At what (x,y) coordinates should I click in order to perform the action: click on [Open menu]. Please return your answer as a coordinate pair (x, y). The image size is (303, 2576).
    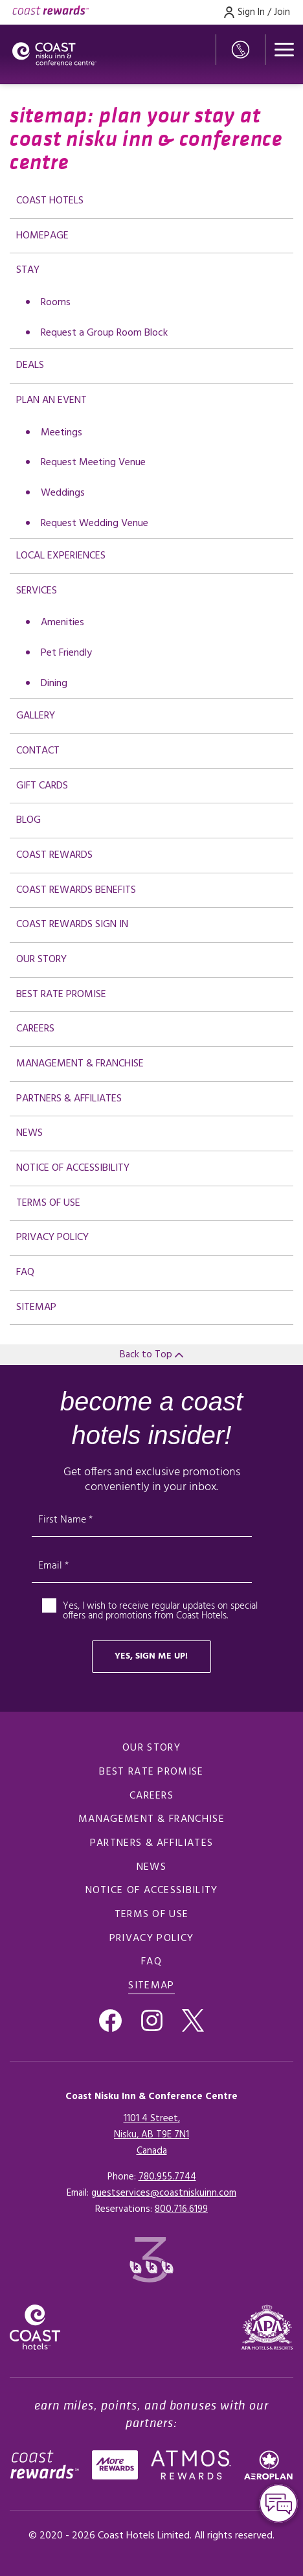
    Looking at the image, I should click on (284, 49).